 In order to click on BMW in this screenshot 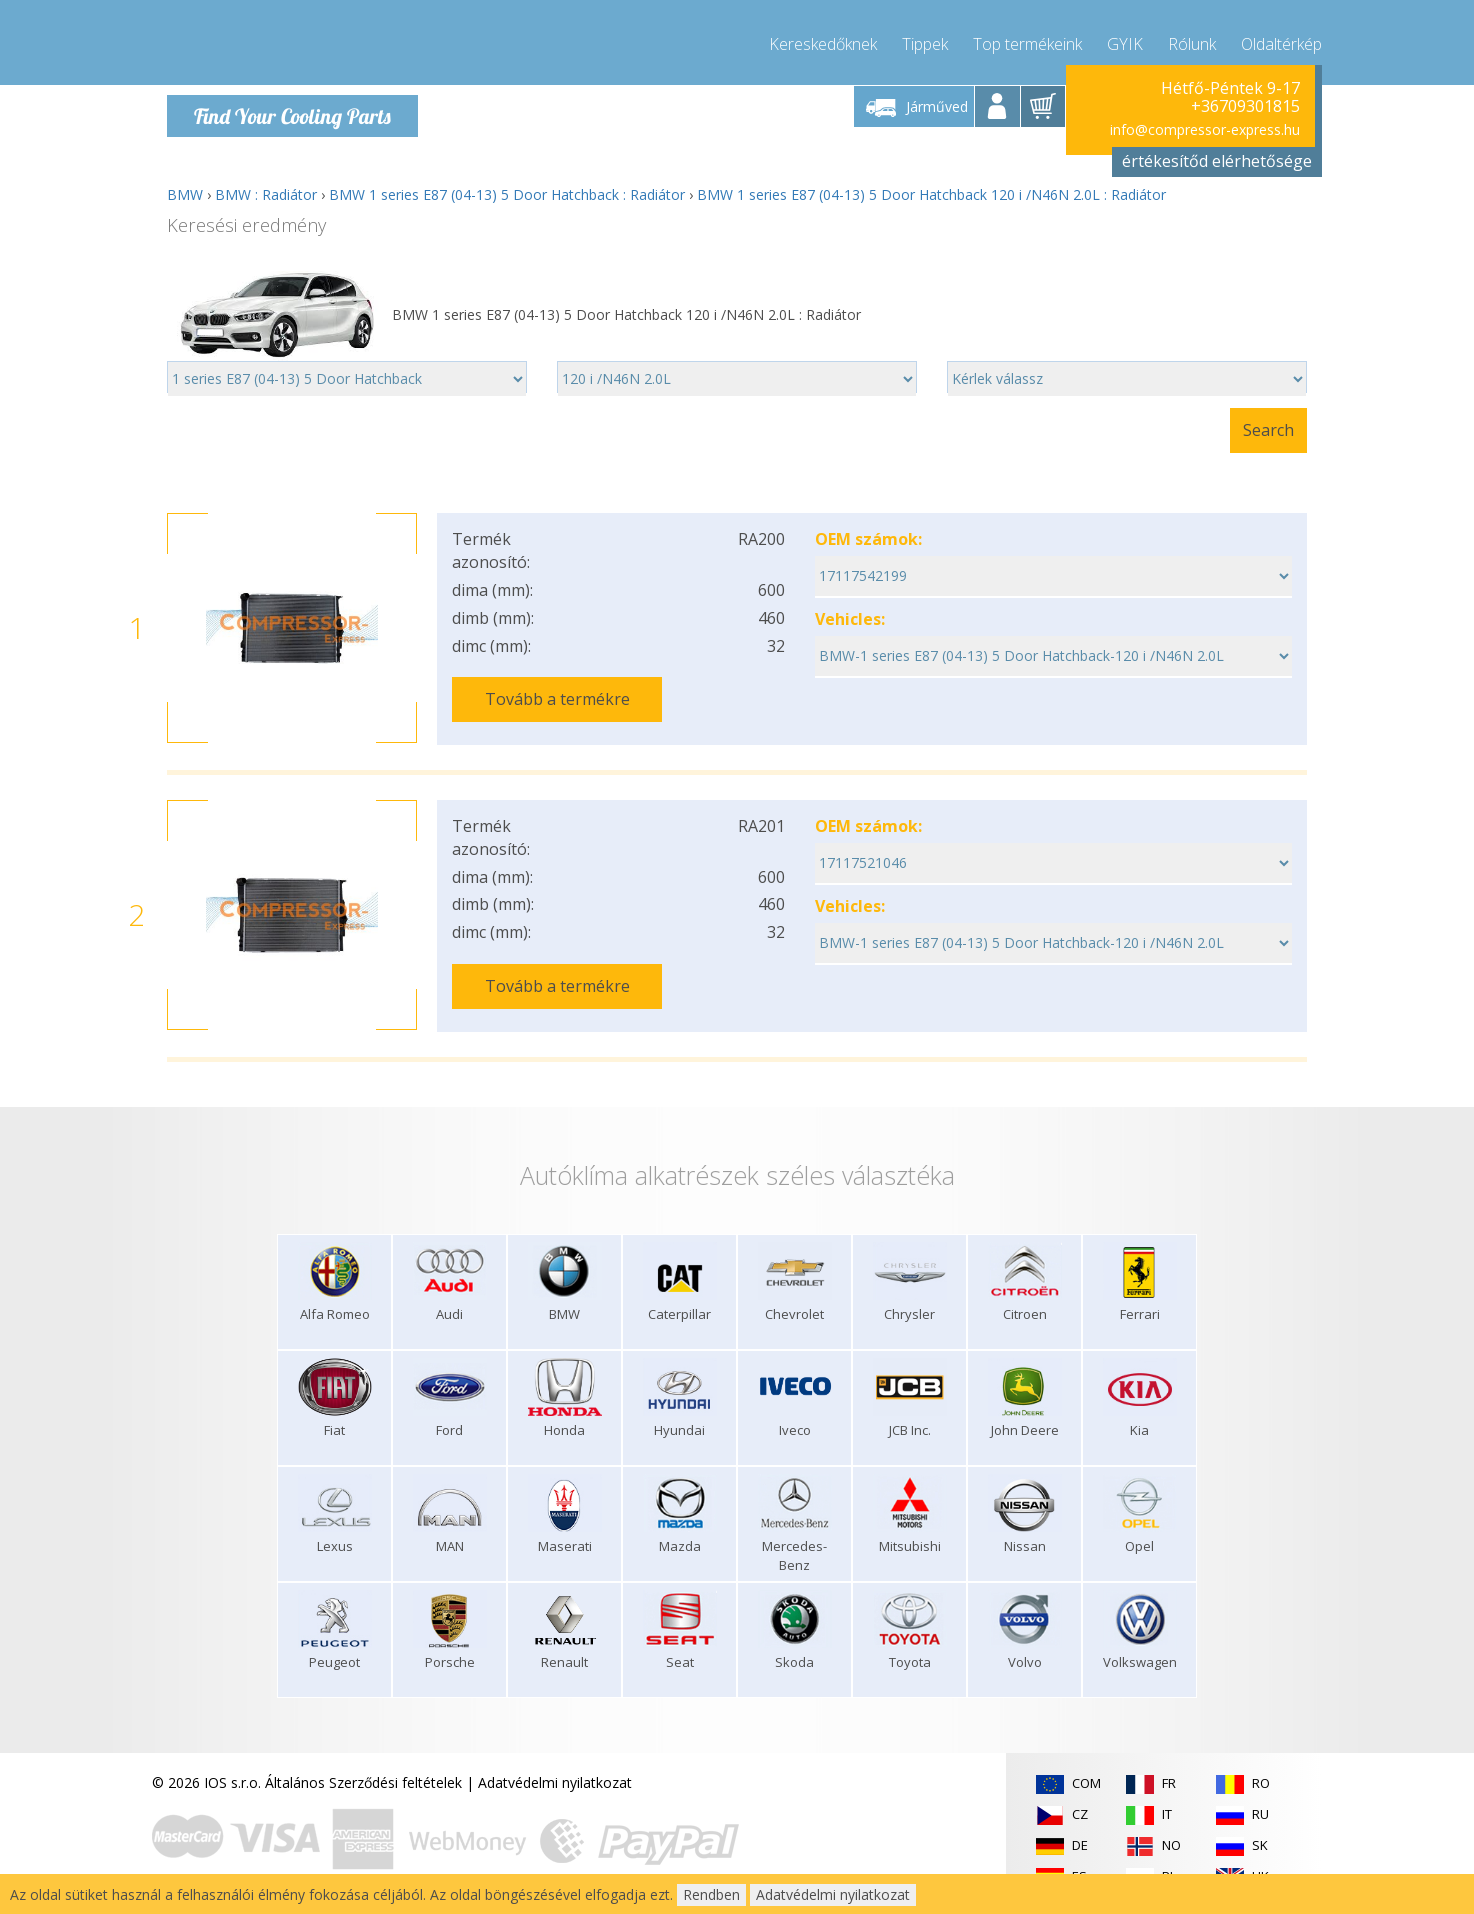, I will do `click(185, 194)`.